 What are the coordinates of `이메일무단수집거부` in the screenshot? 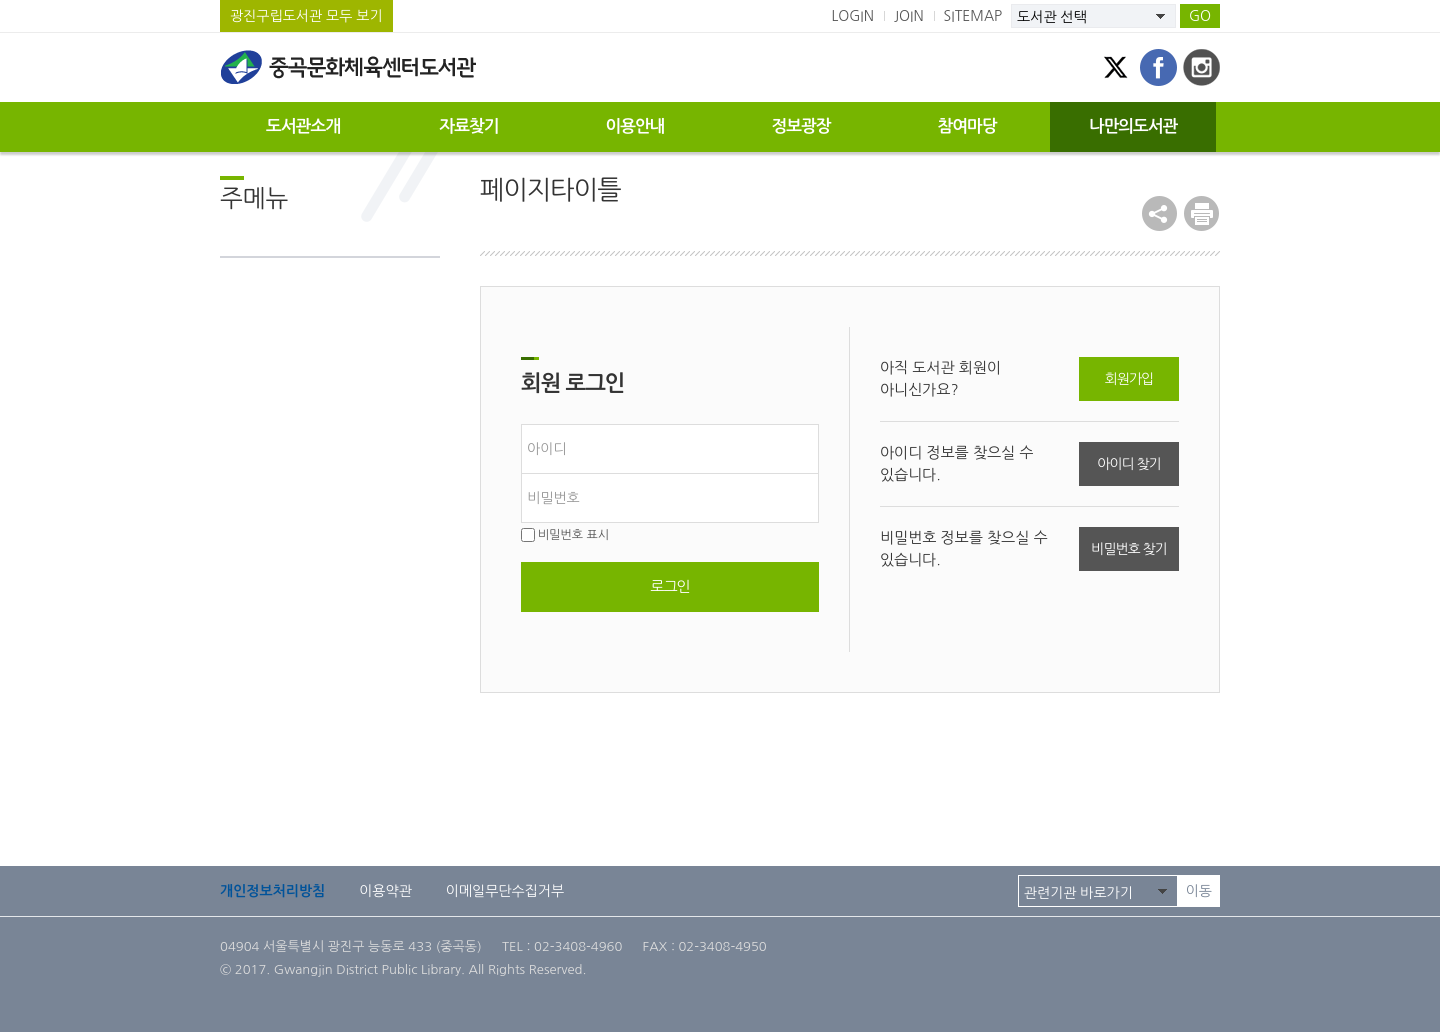 It's located at (505, 891).